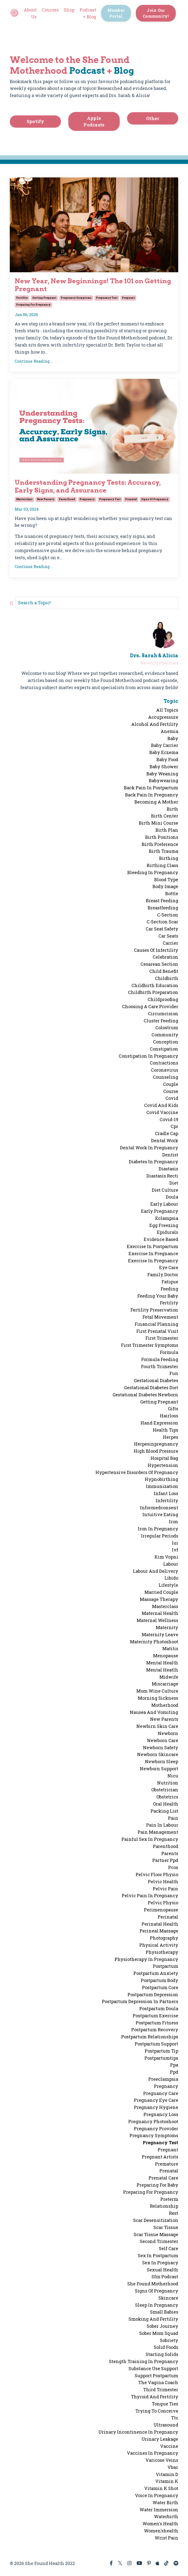  Describe the element at coordinates (155, 2225) in the screenshot. I see `scar desensitization` at that location.